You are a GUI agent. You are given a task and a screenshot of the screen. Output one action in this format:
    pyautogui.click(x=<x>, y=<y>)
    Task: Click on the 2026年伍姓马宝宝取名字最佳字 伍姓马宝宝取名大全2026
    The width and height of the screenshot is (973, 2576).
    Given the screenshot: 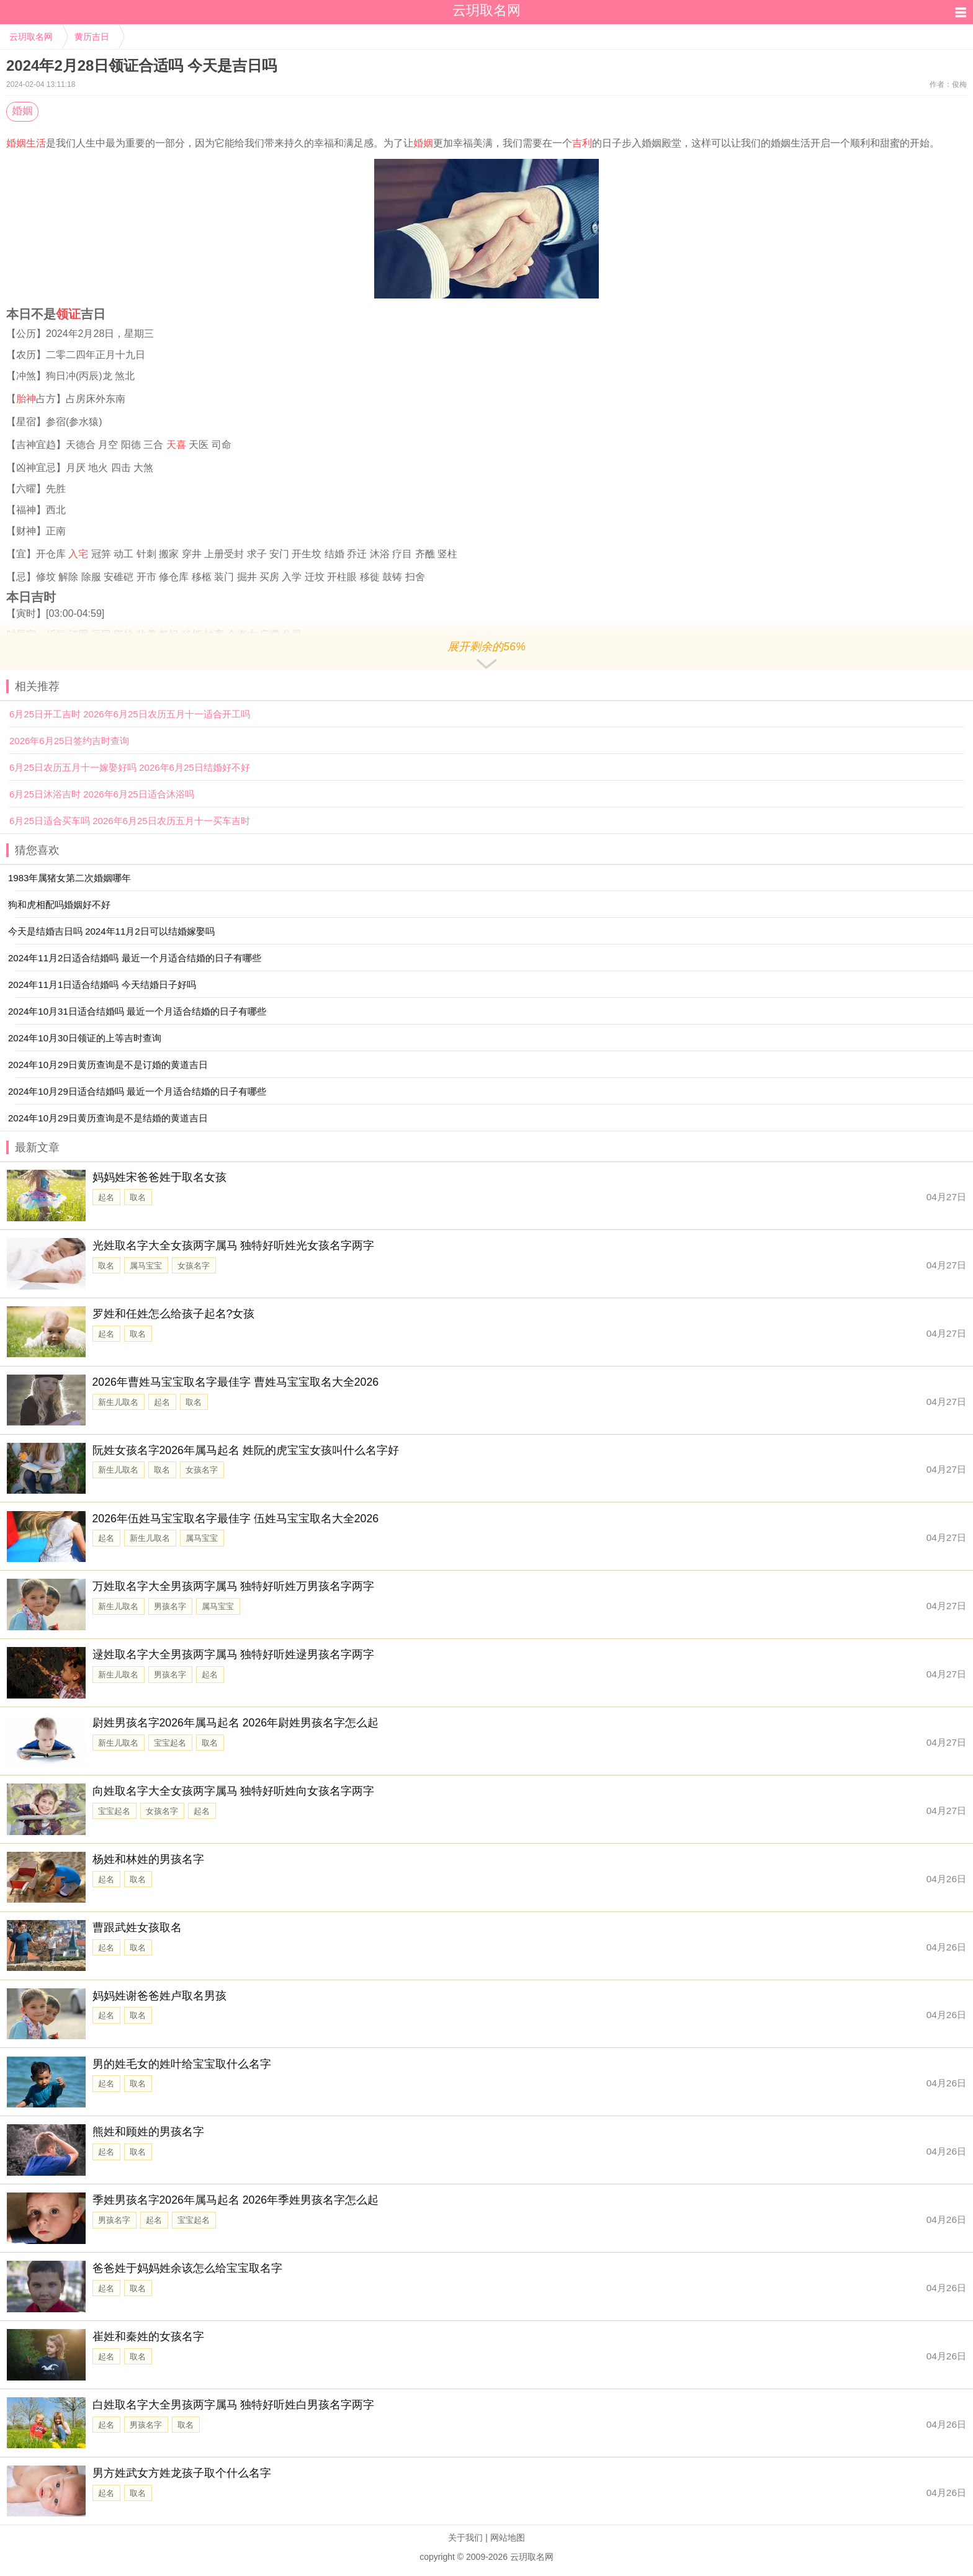 What is the action you would take?
    pyautogui.click(x=235, y=1518)
    